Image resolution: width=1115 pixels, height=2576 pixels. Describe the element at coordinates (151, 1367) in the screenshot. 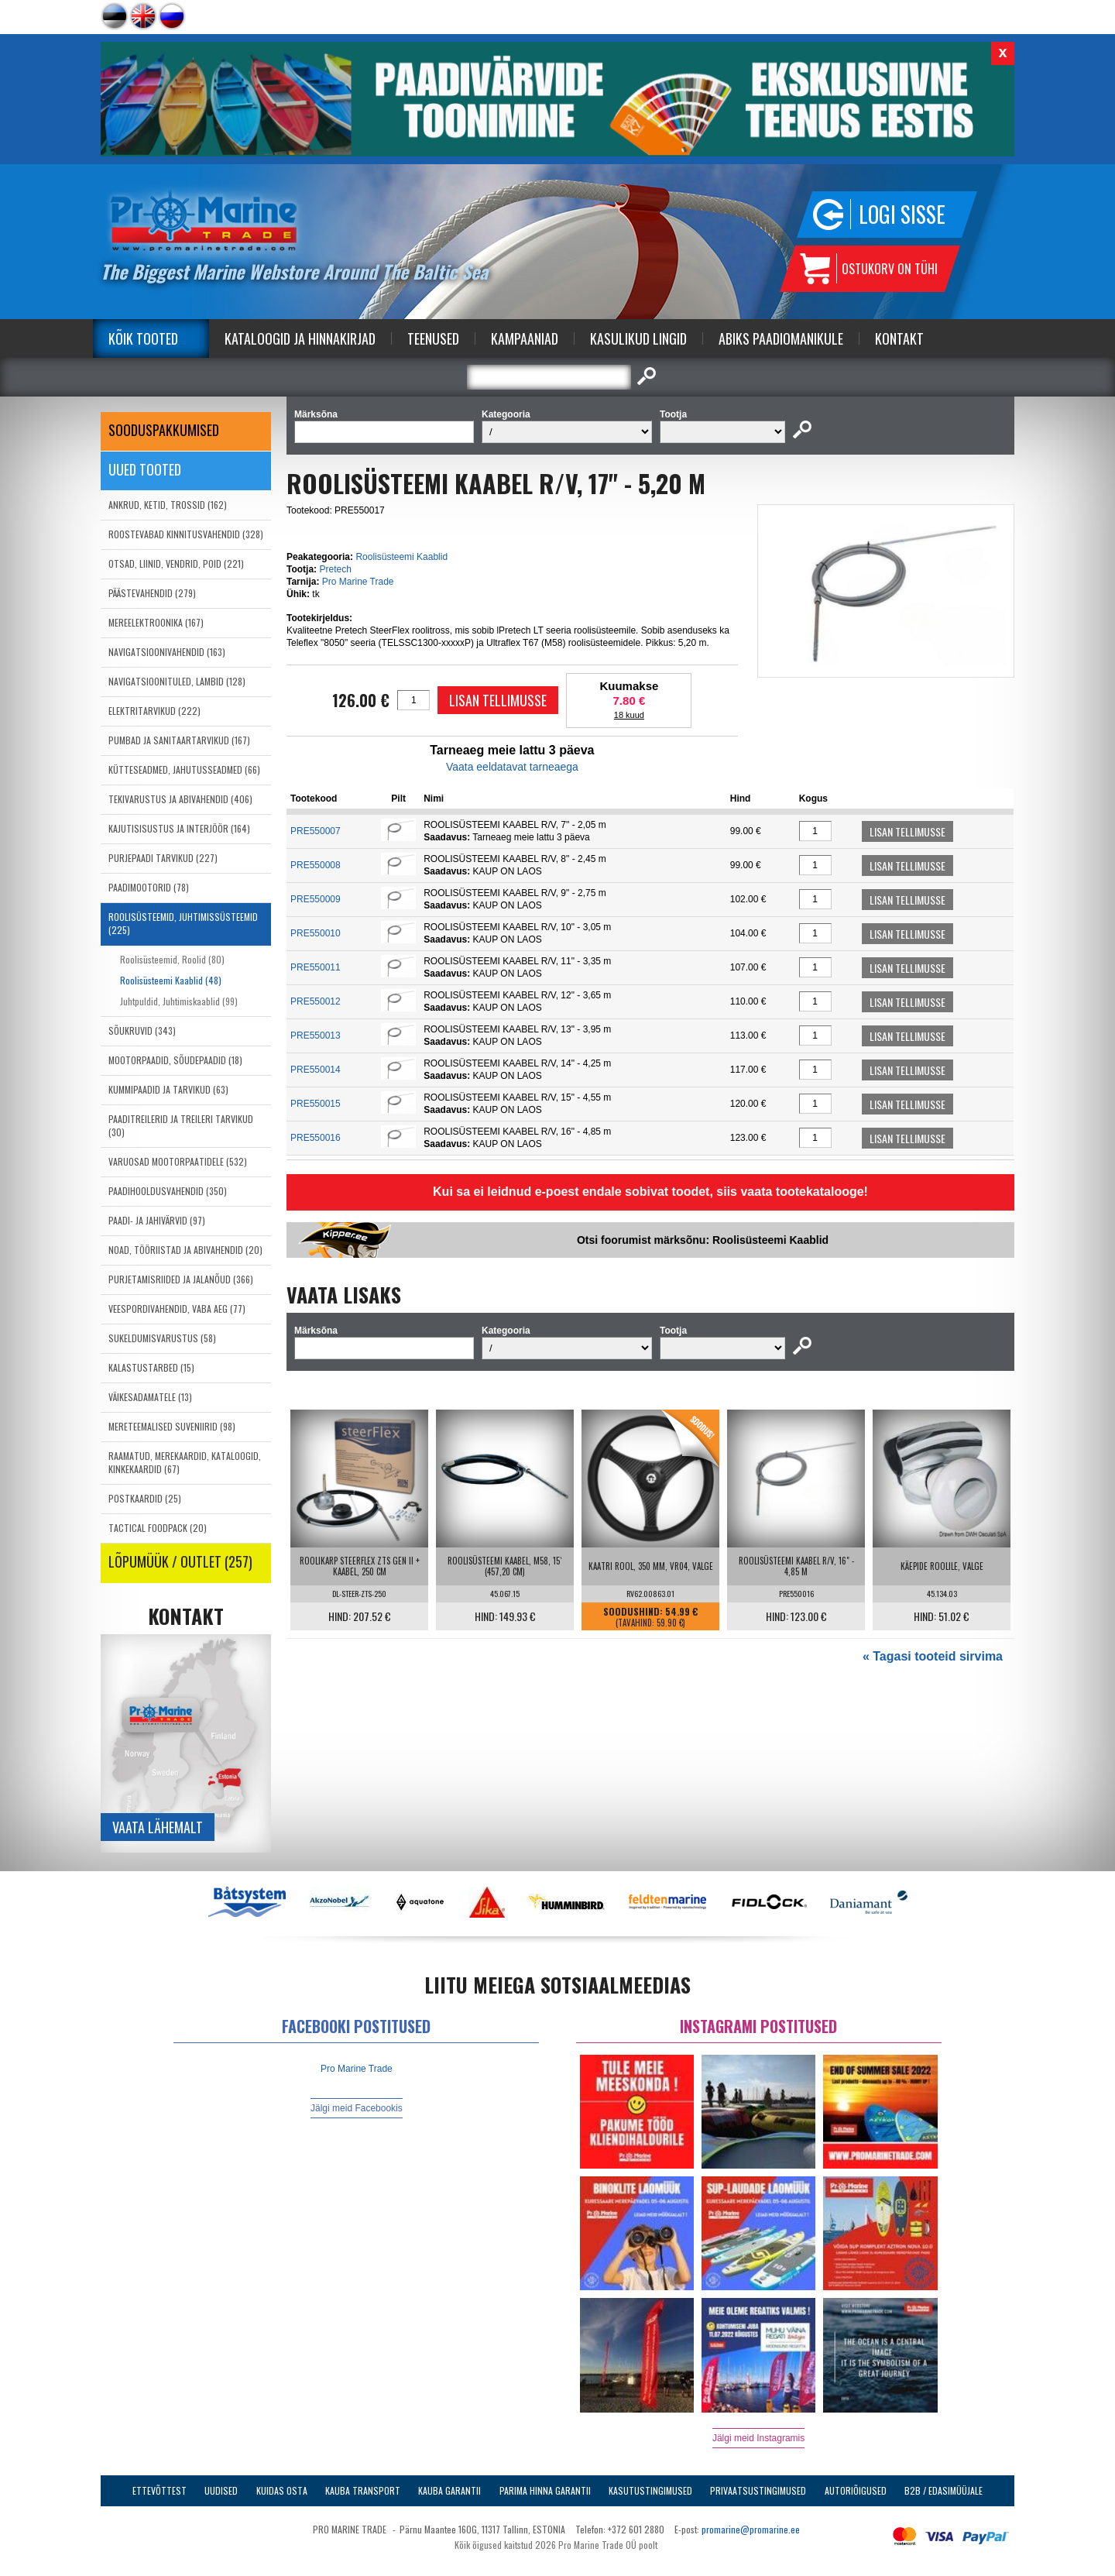

I see `KALASTUSTARBED (15)` at that location.